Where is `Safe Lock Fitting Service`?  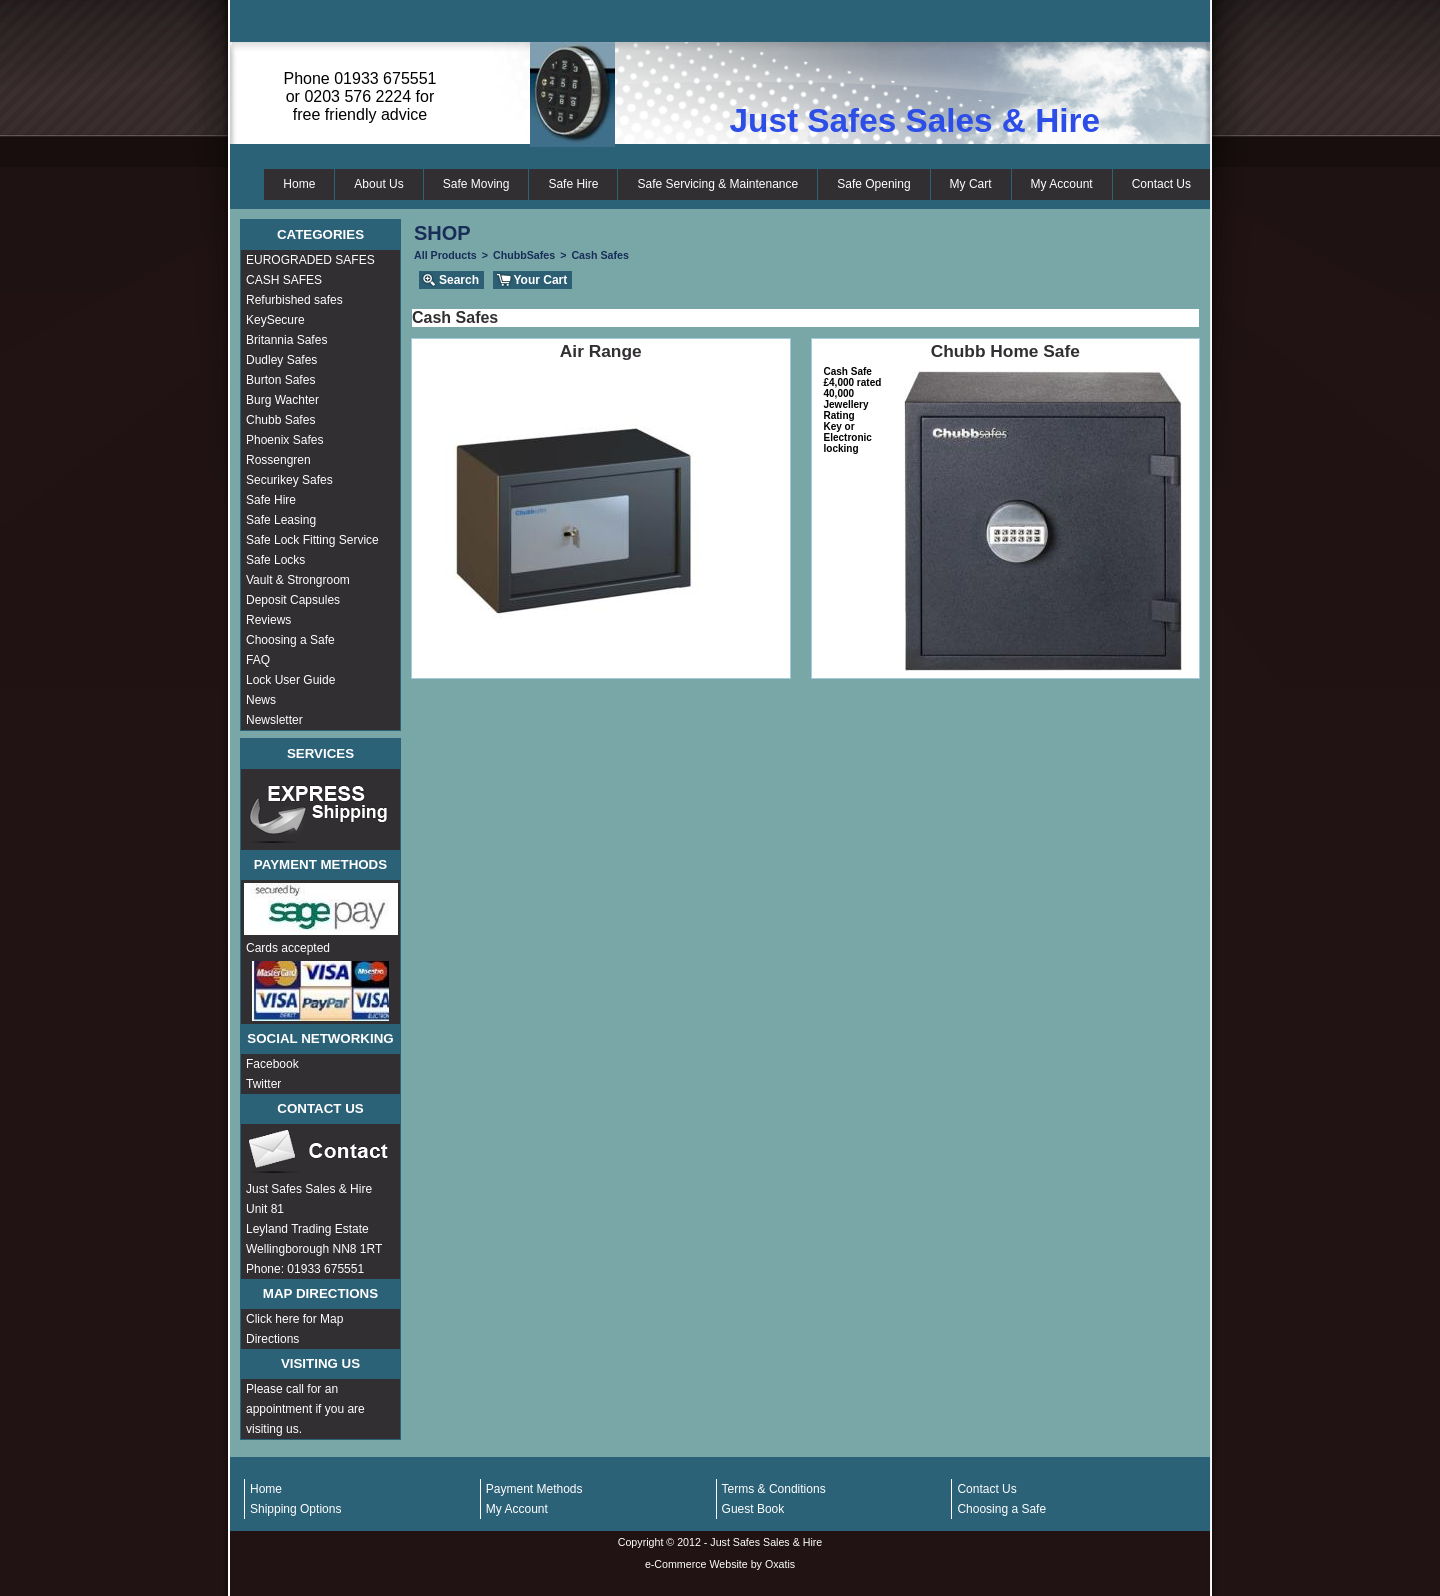 Safe Lock Fitting Service is located at coordinates (312, 540).